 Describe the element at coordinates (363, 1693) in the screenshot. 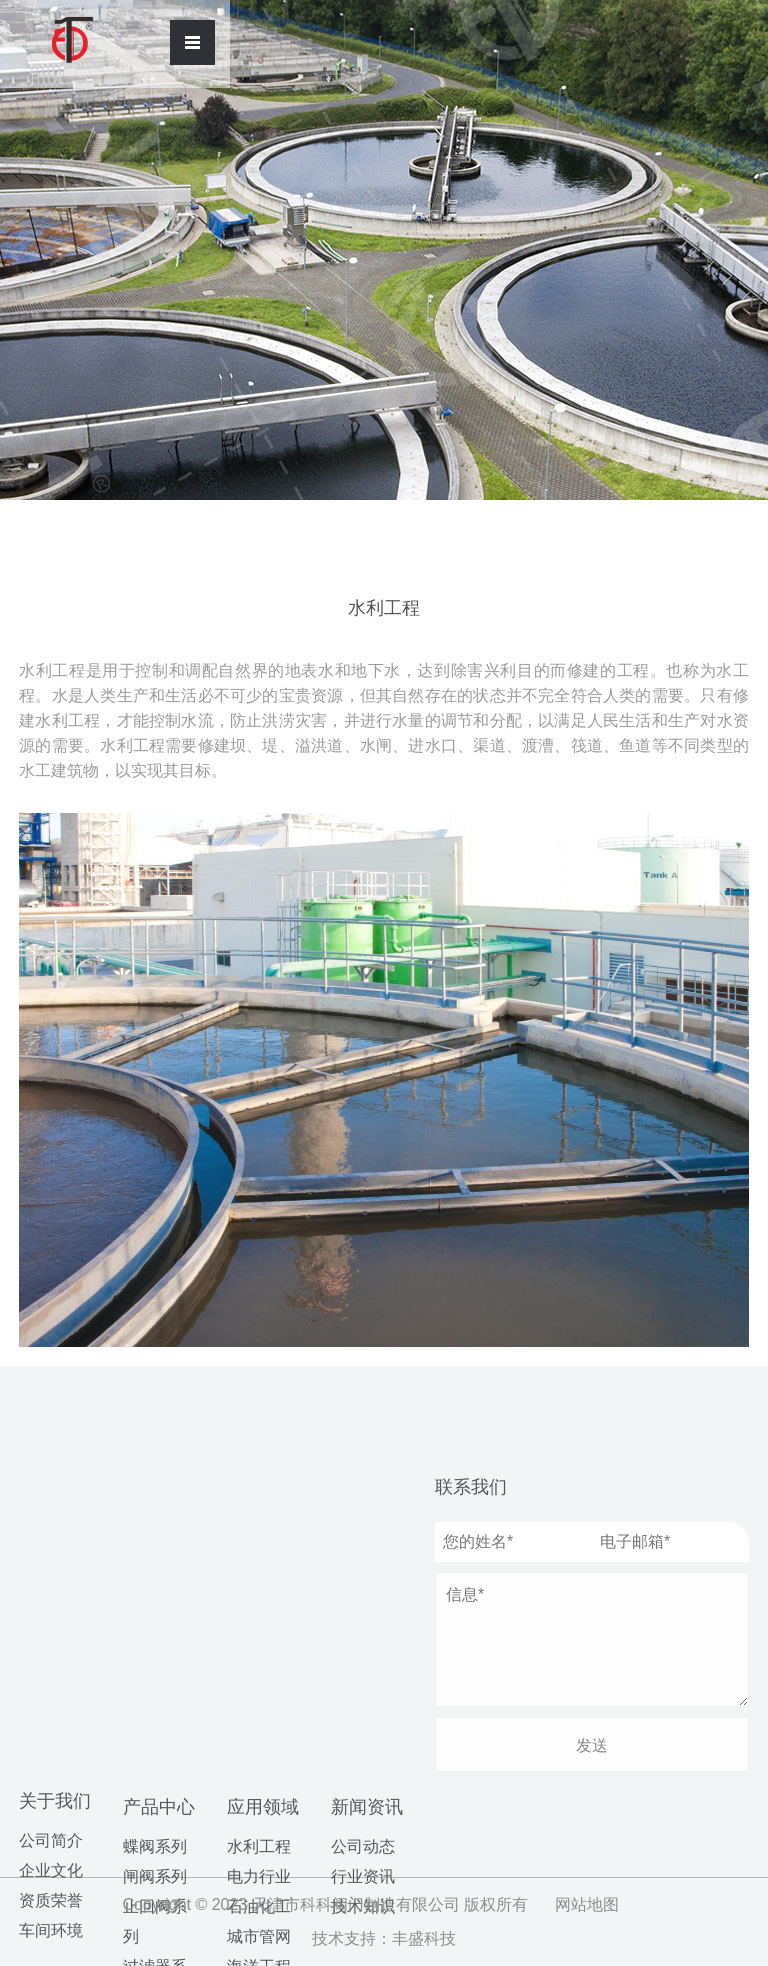

I see `公司动态` at that location.